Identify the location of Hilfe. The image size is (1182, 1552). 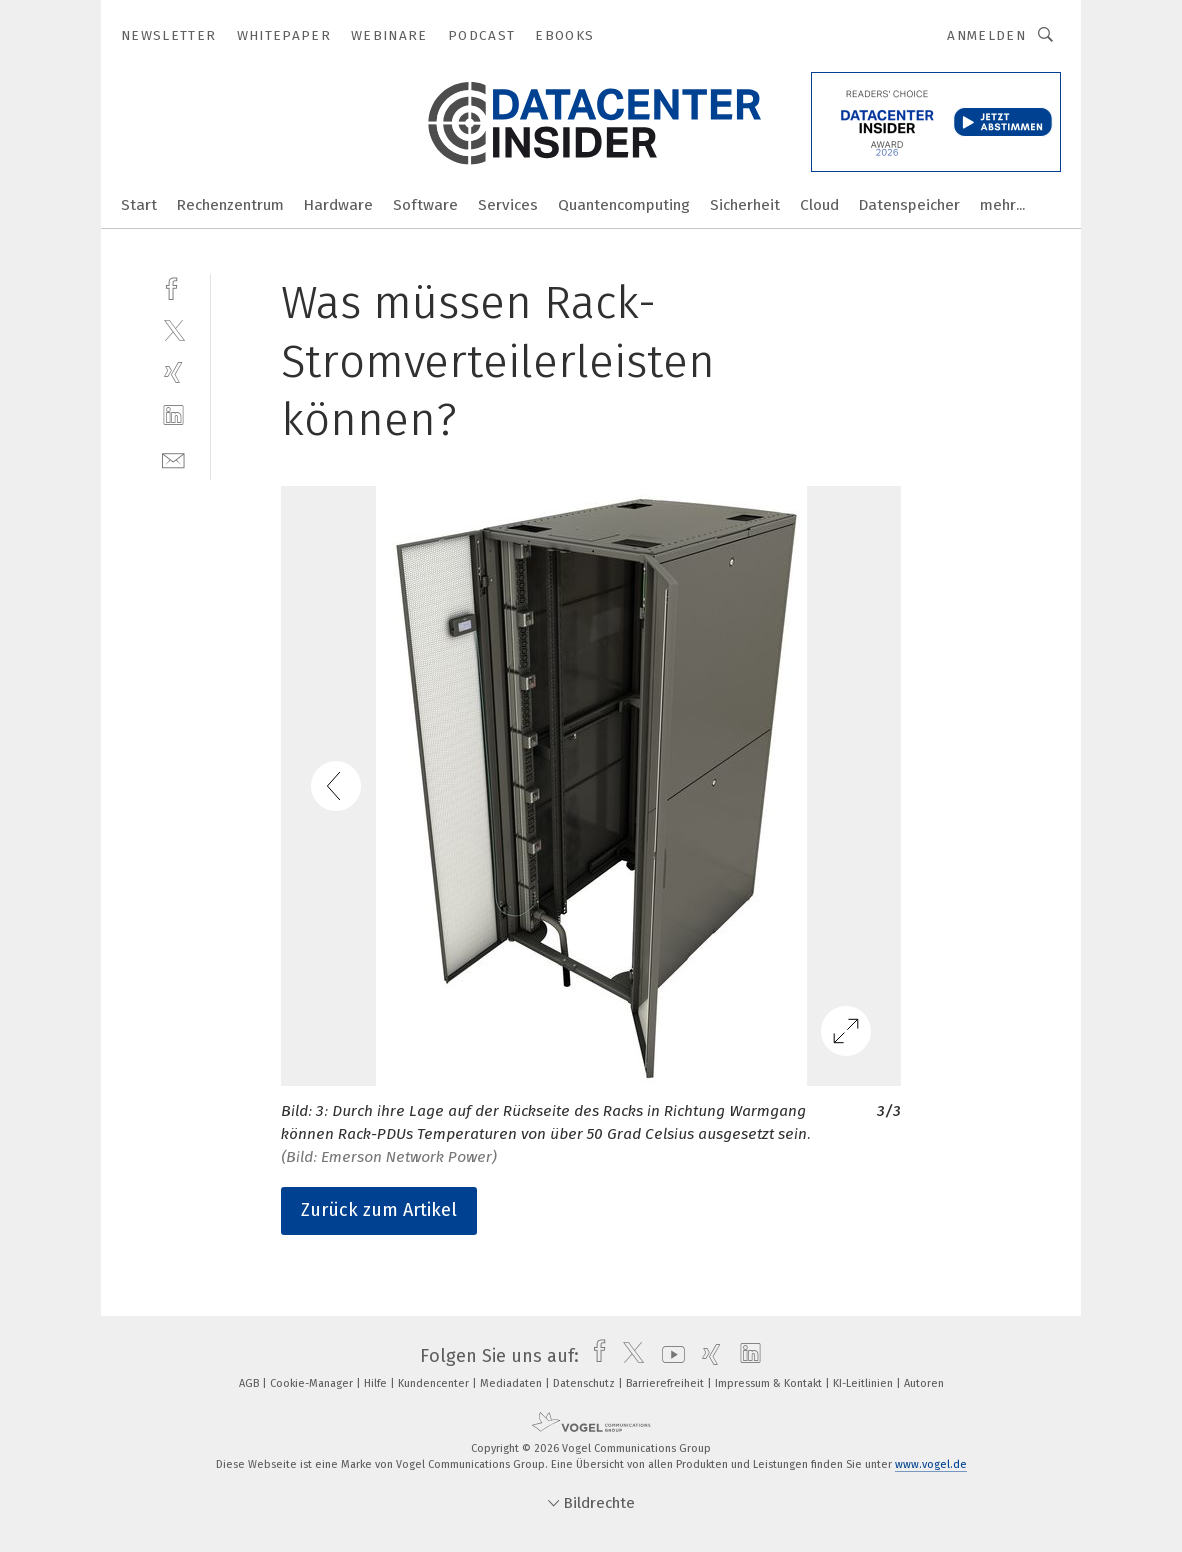
(377, 1383).